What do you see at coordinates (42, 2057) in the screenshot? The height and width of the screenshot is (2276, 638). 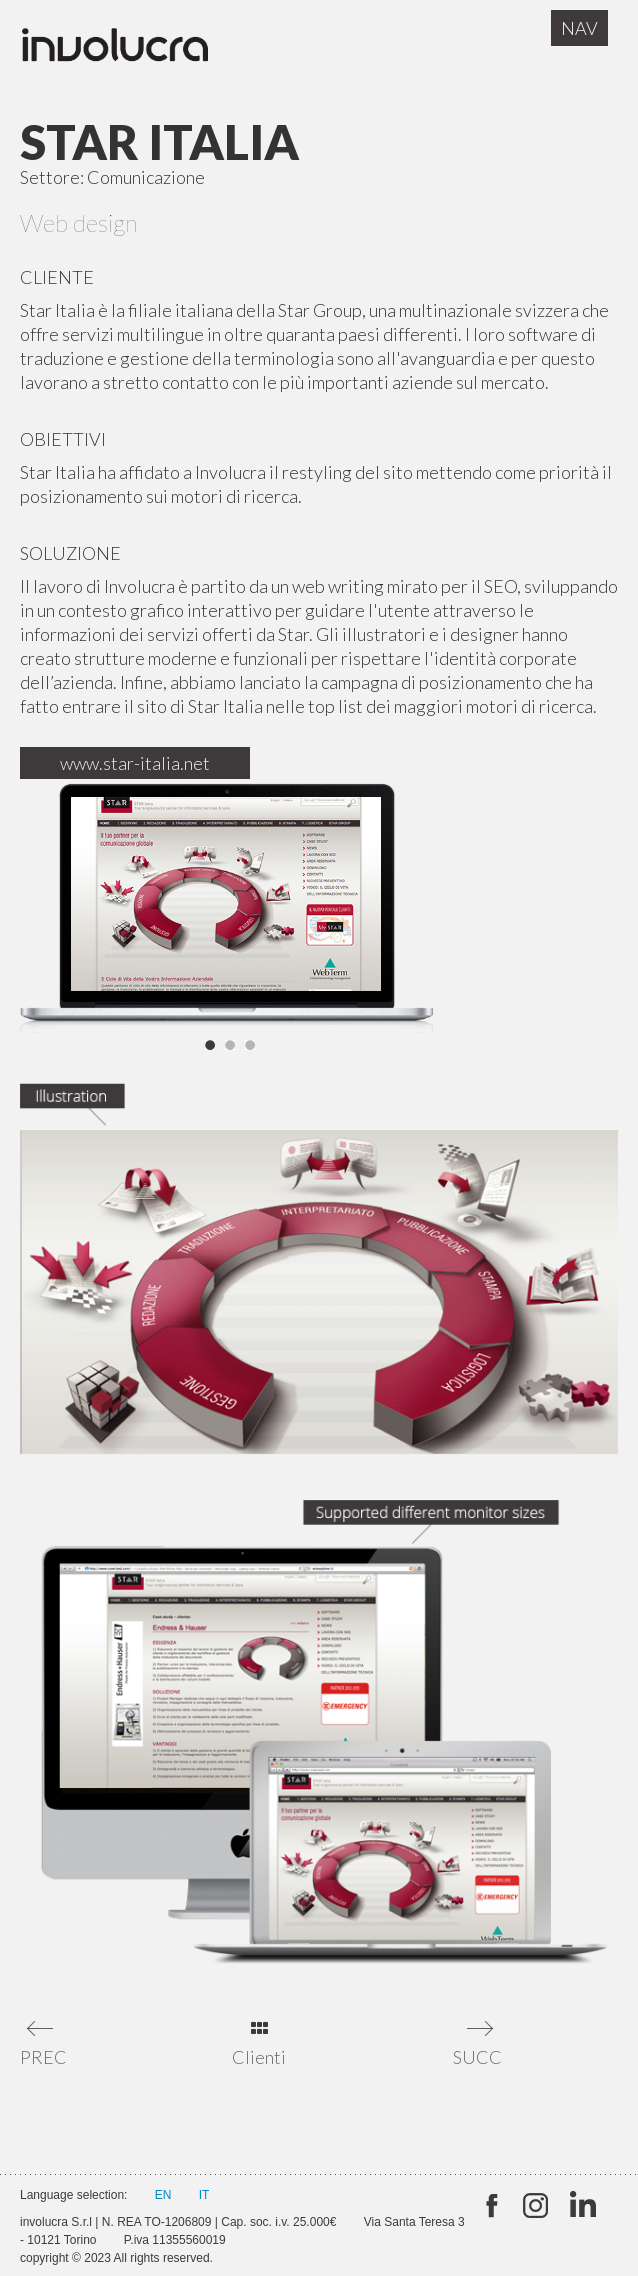 I see `PREC` at bounding box center [42, 2057].